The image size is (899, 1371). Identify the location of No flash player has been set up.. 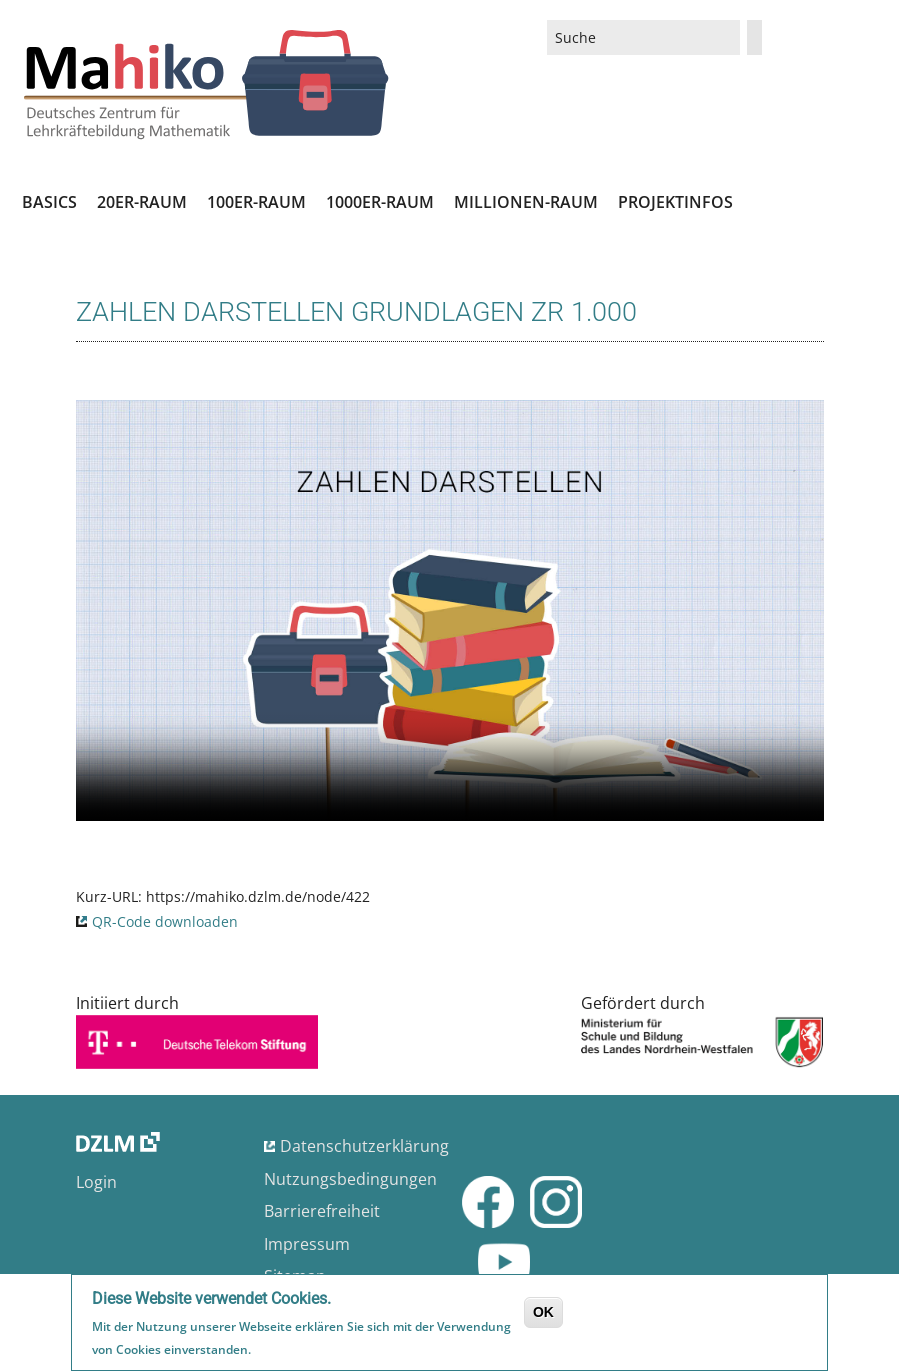
(450, 610).